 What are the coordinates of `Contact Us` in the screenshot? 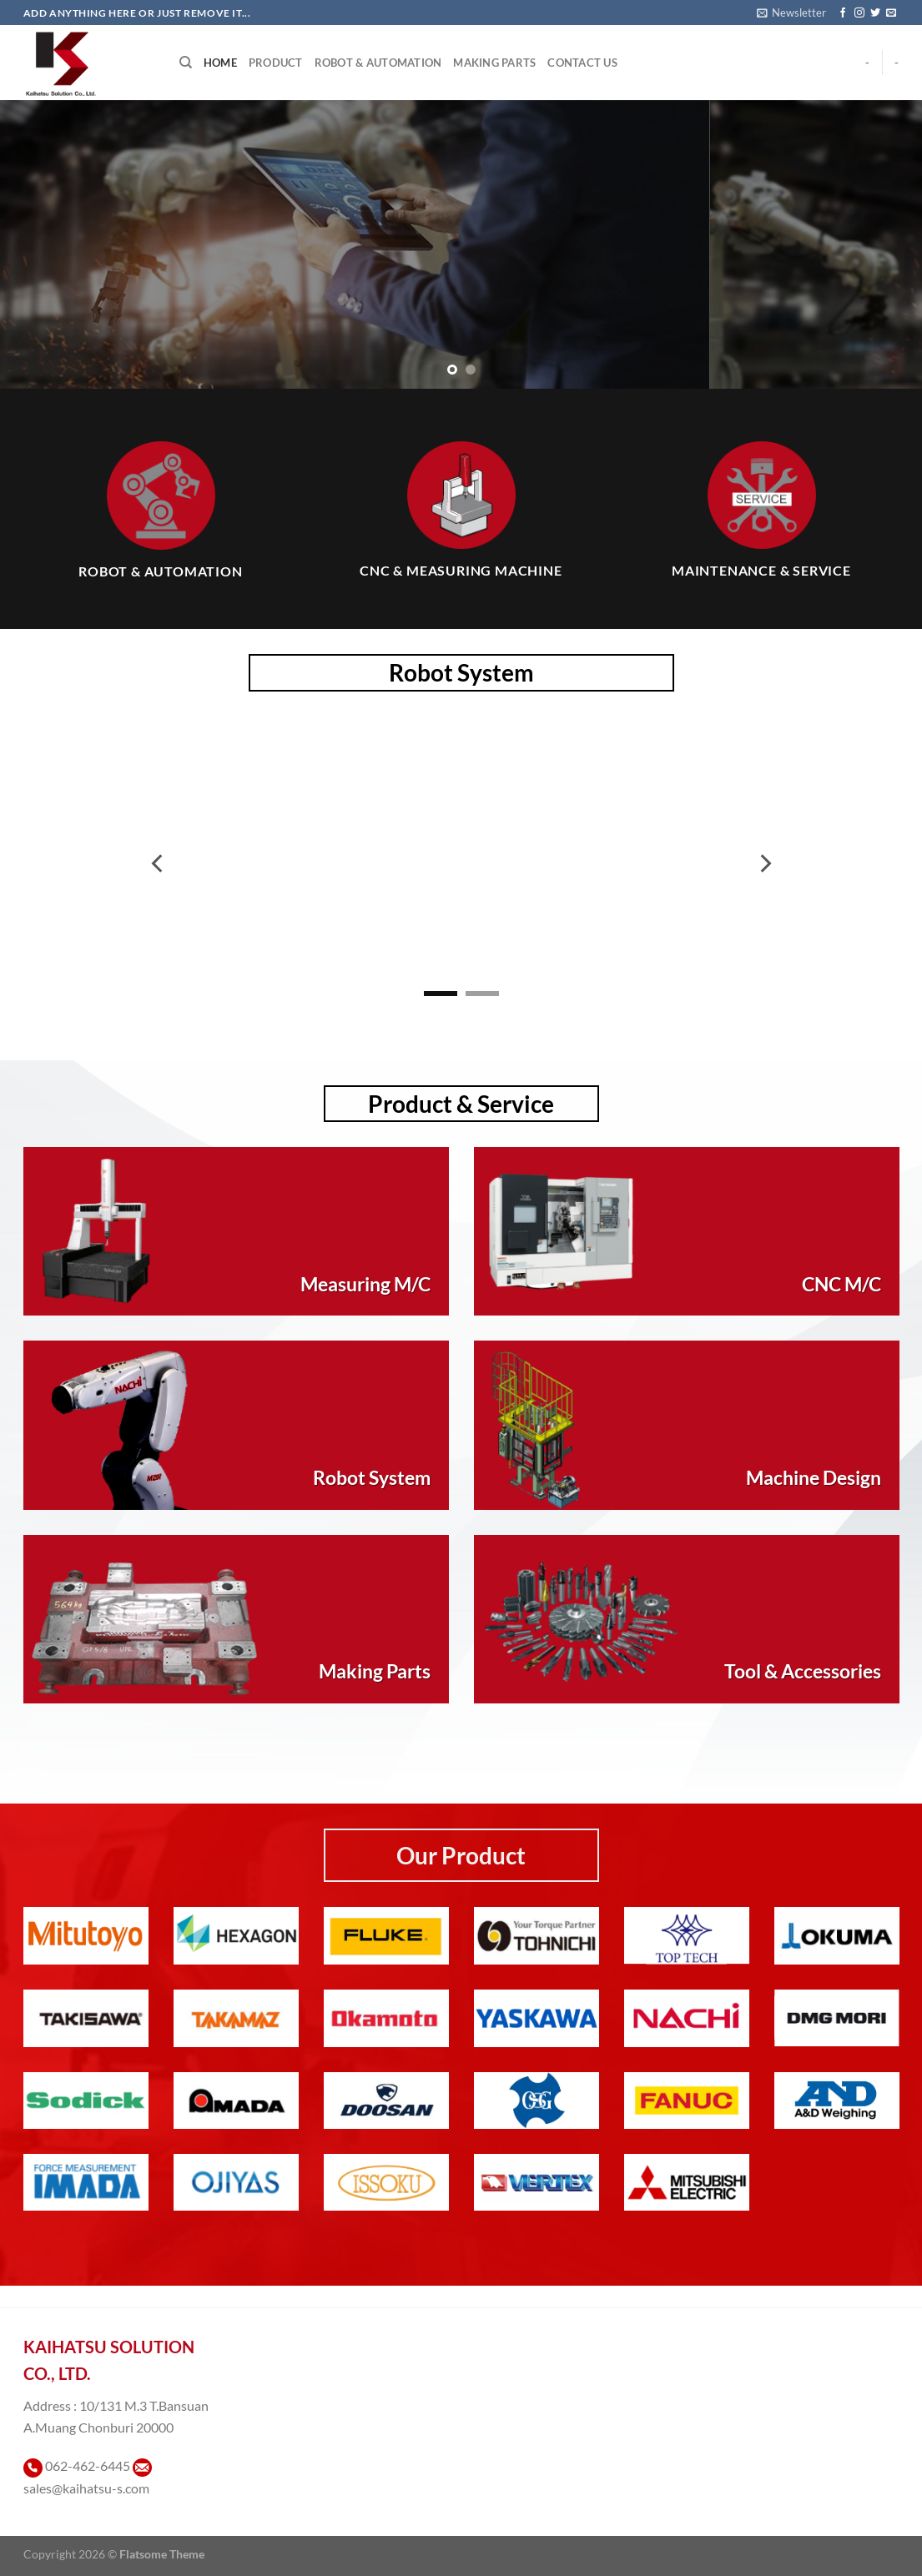 It's located at (582, 62).